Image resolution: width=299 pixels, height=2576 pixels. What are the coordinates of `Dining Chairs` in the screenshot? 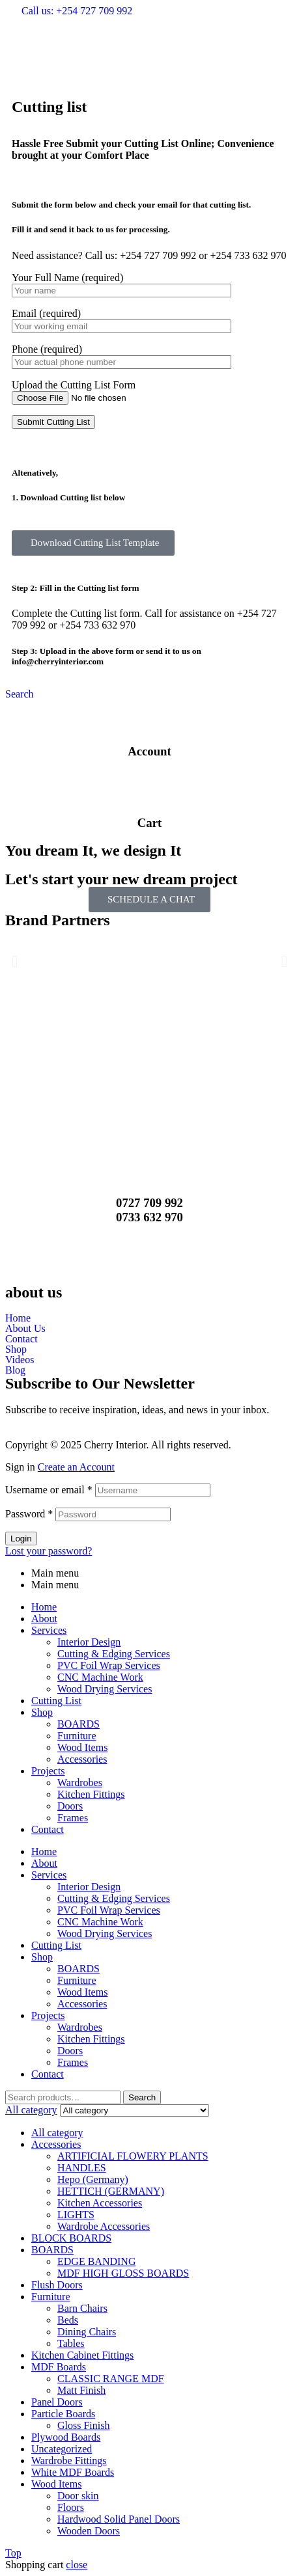 It's located at (86, 2331).